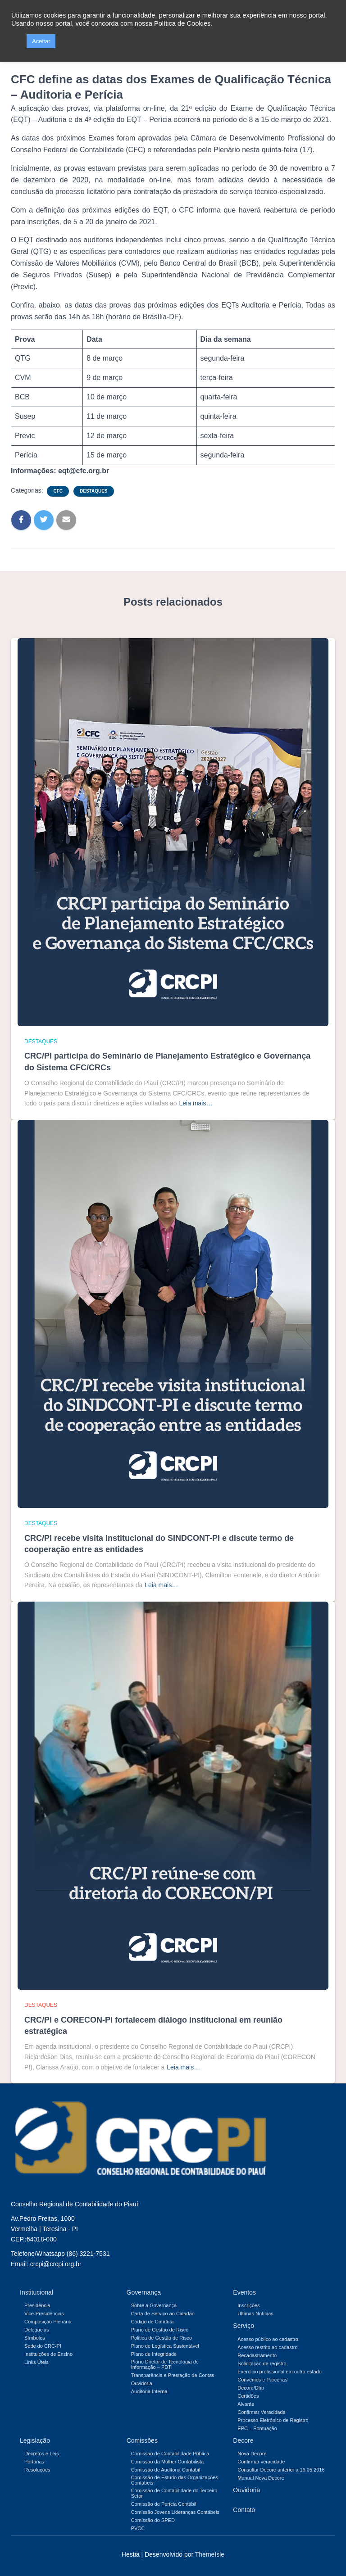 This screenshot has width=346, height=2576. Describe the element at coordinates (34, 2461) in the screenshot. I see `Portarias` at that location.